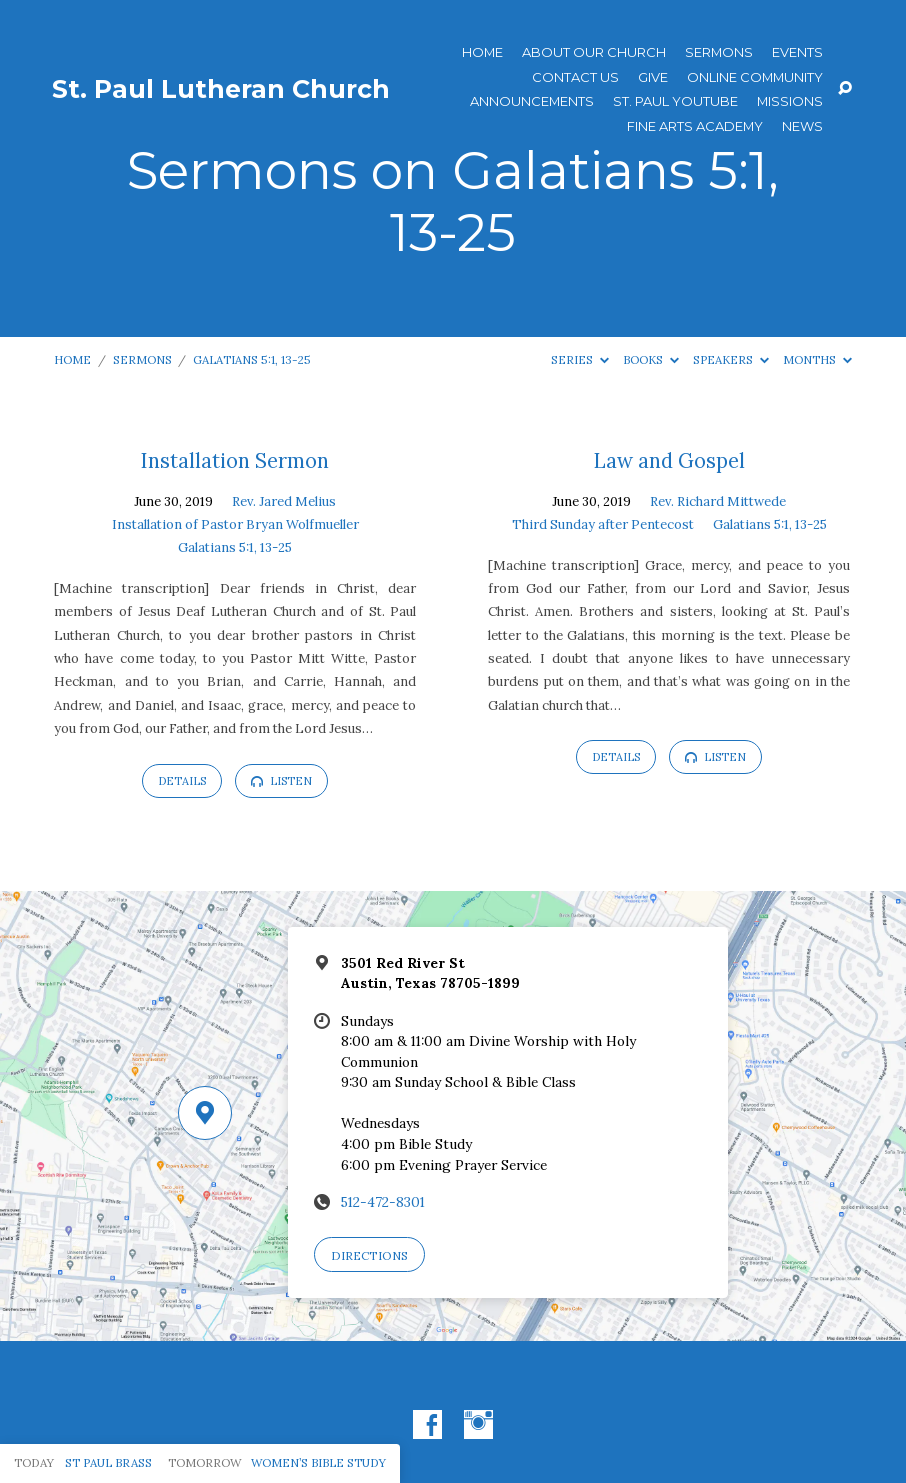  What do you see at coordinates (221, 89) in the screenshot?
I see `St. Paul Lutheran Church` at bounding box center [221, 89].